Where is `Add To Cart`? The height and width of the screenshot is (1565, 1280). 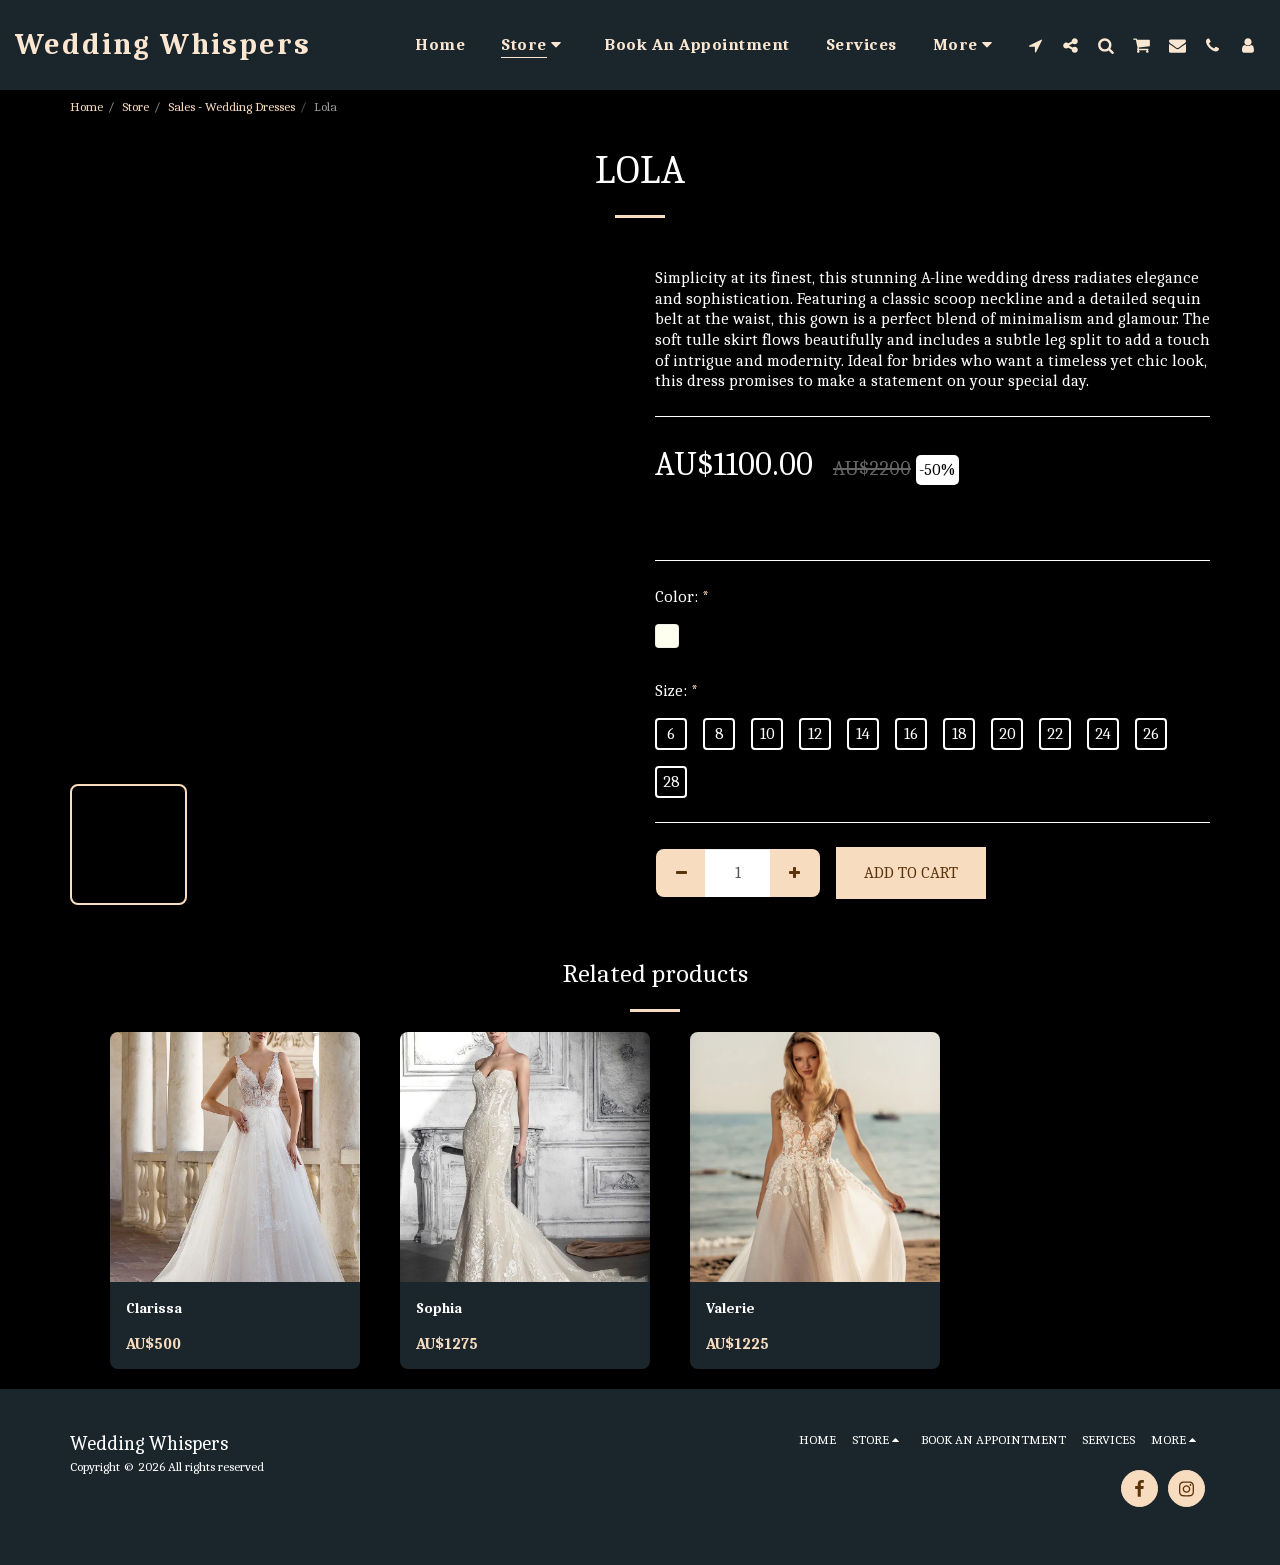 Add To Cart is located at coordinates (911, 872).